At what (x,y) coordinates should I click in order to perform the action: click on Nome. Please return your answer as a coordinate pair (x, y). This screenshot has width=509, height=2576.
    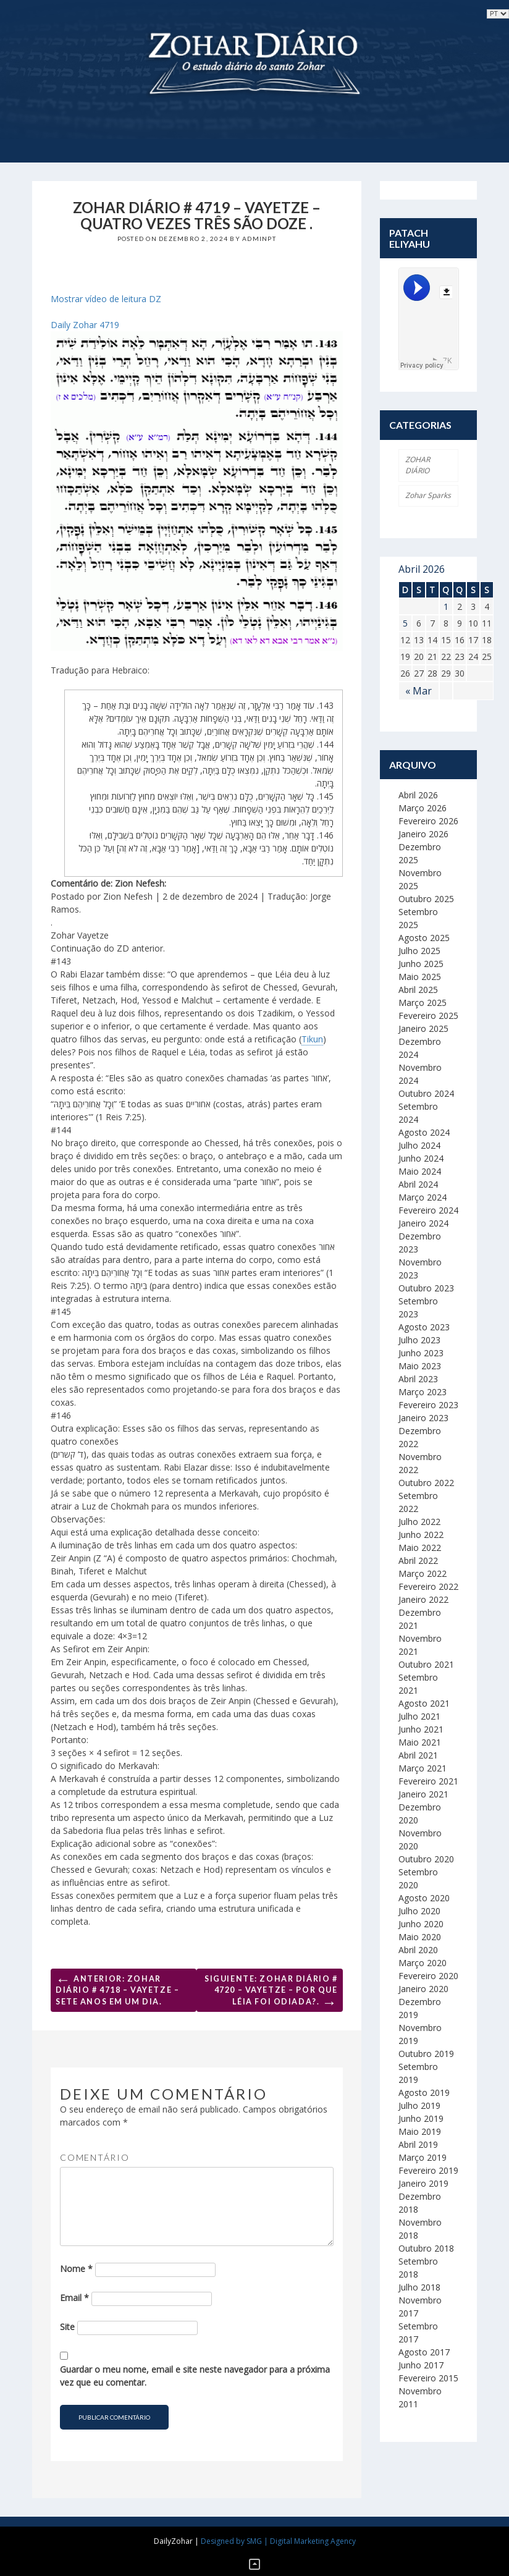
    Looking at the image, I should click on (76, 2268).